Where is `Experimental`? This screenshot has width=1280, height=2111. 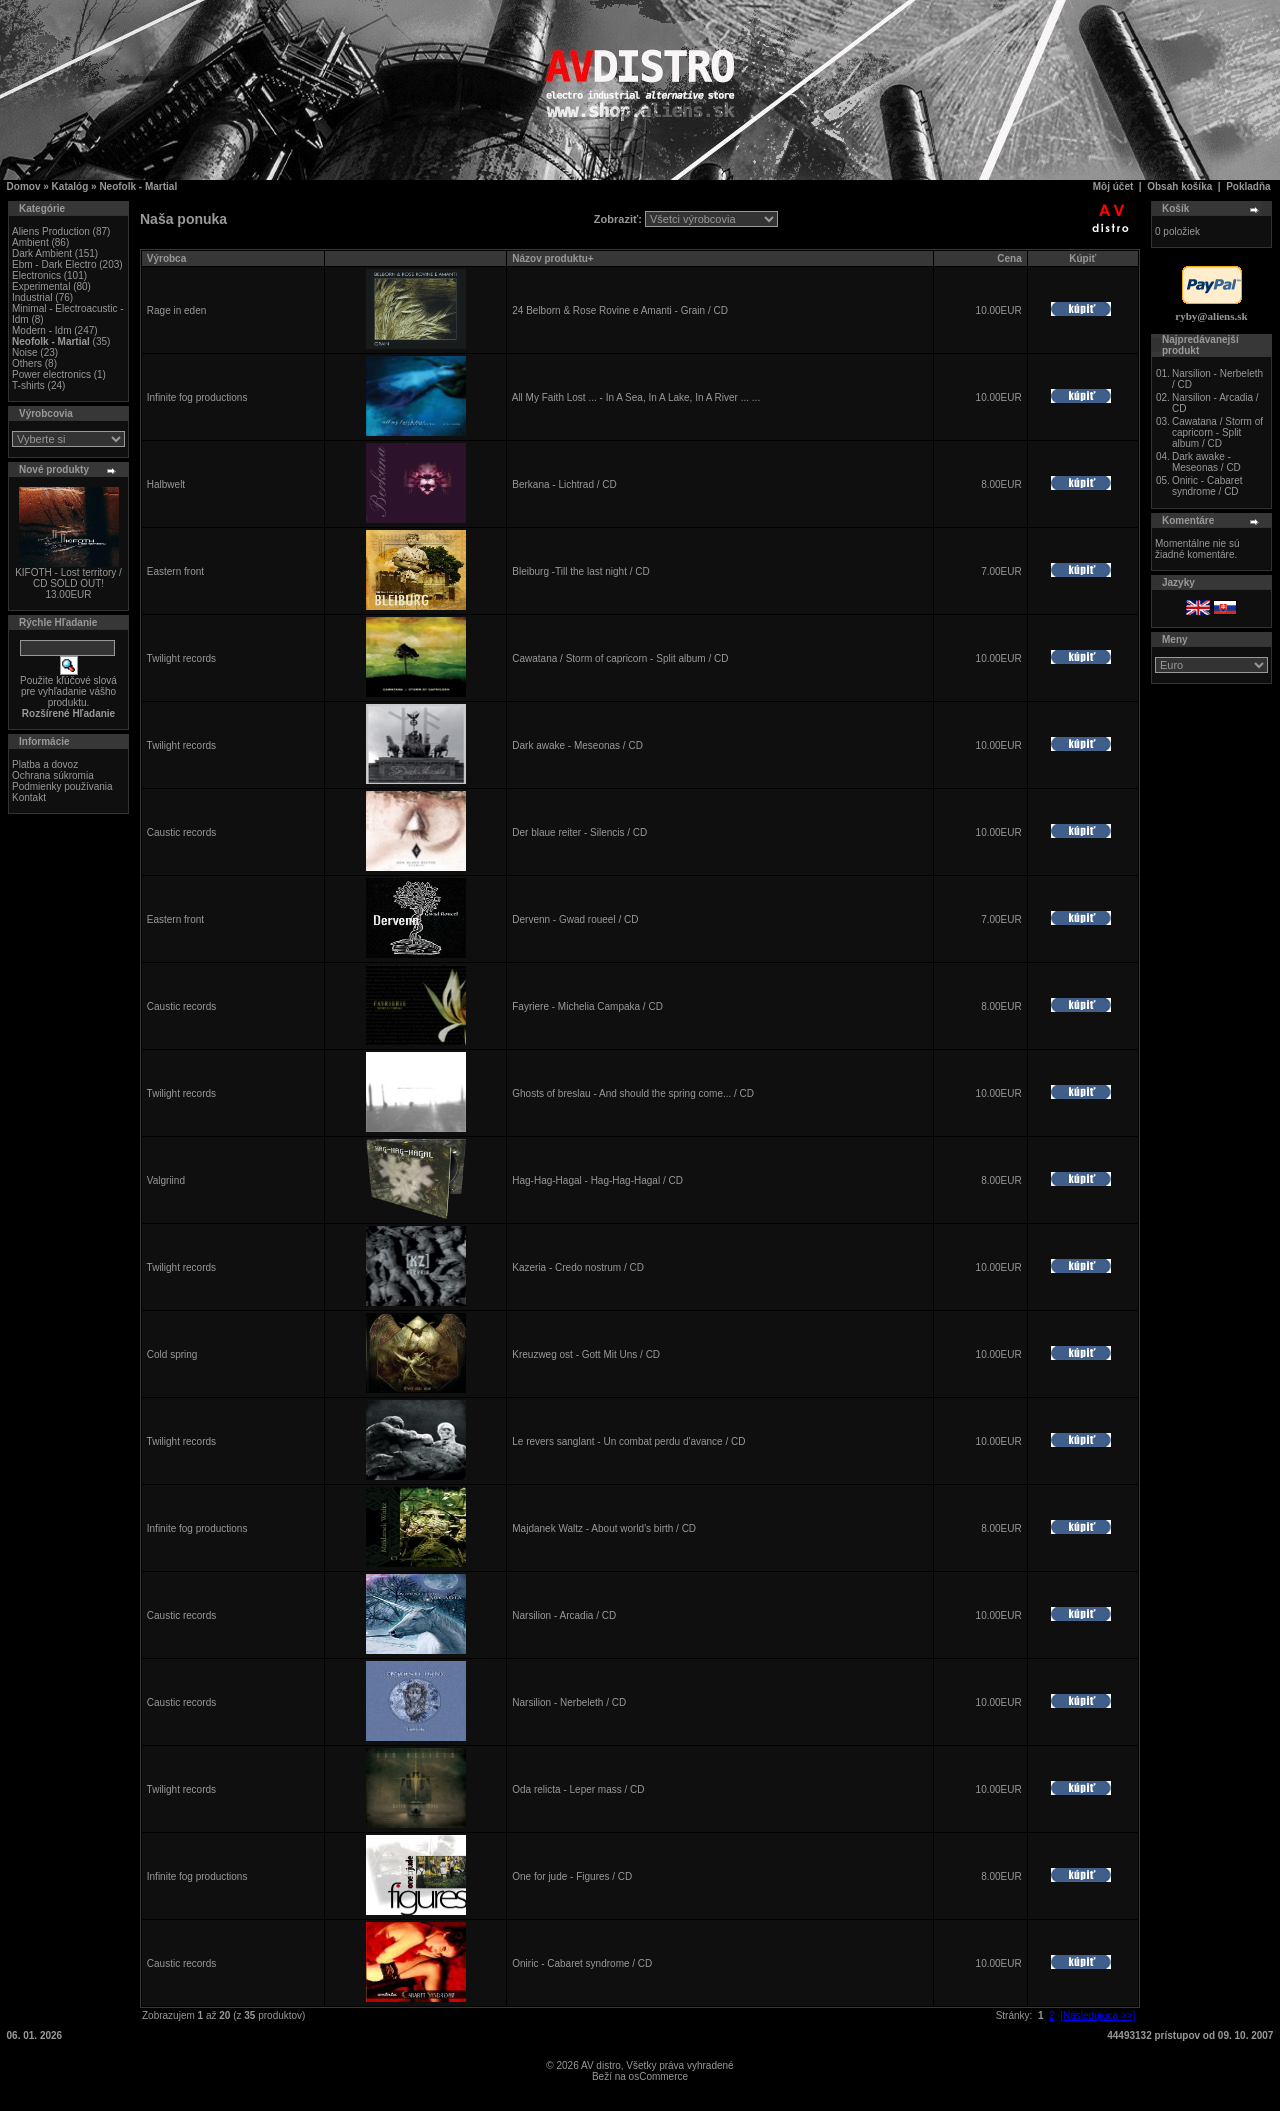 Experimental is located at coordinates (41, 286).